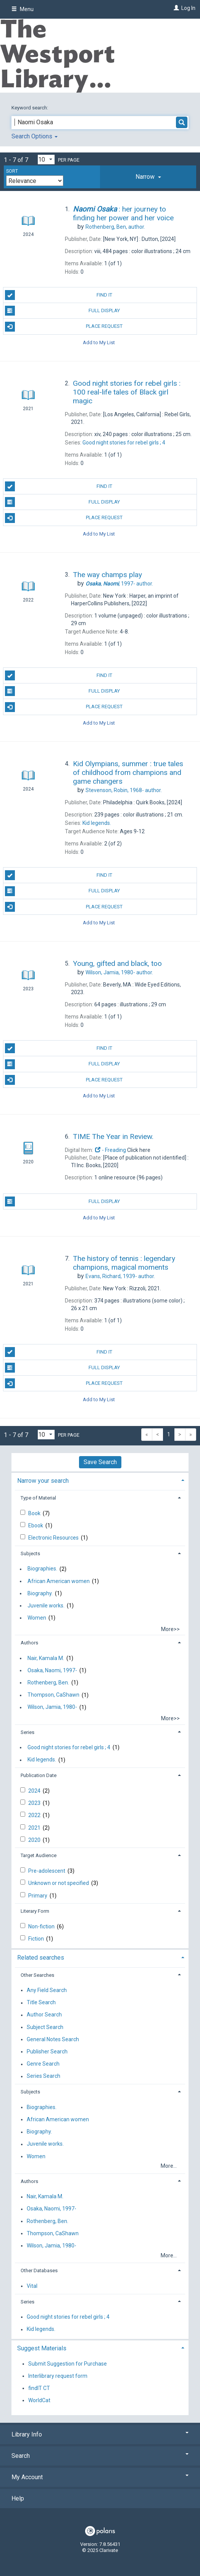 The width and height of the screenshot is (200, 2576). I want to click on Thompson, CaShawn, so click(53, 1695).